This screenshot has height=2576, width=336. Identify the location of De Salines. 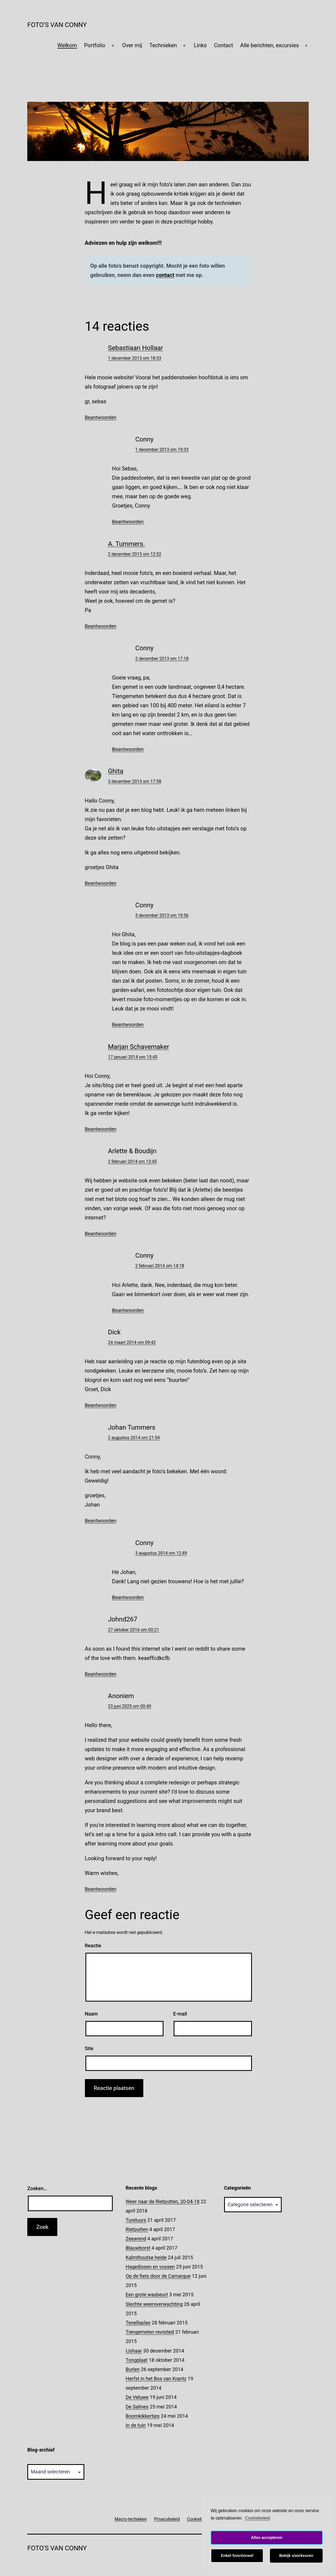
(137, 2407).